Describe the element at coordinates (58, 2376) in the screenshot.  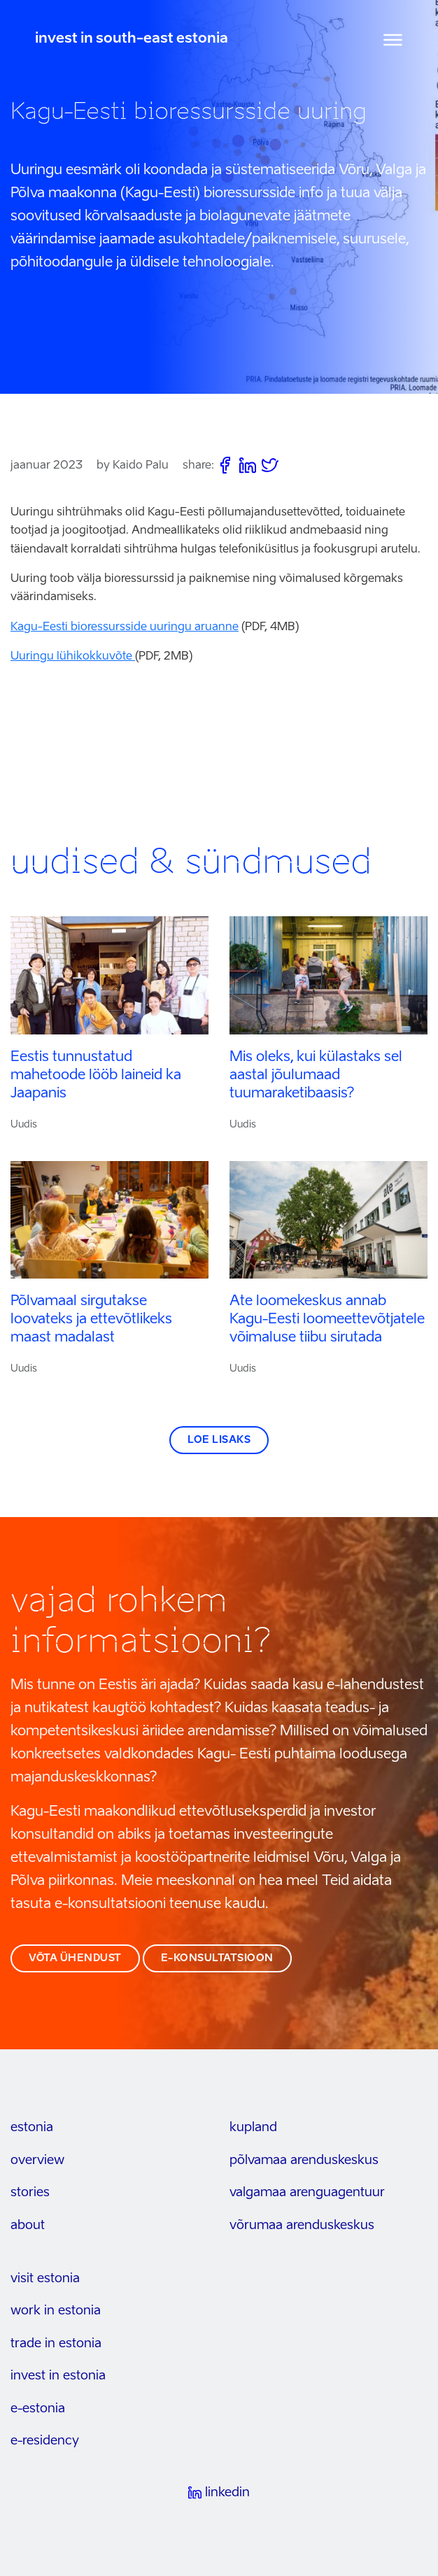
I see `invest in estonia` at that location.